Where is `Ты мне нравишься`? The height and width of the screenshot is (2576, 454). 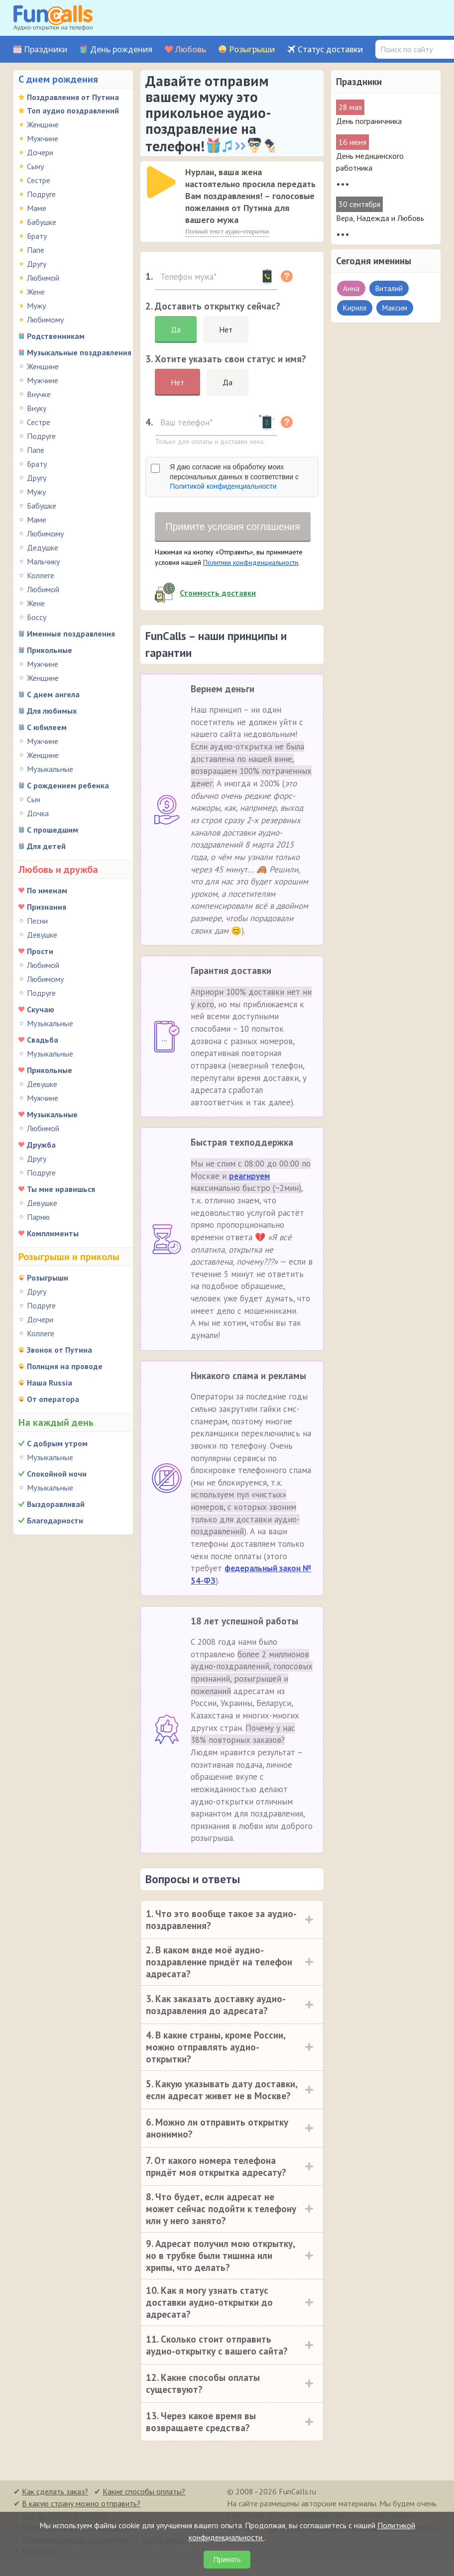
Ты мне нравишься is located at coordinates (61, 1189).